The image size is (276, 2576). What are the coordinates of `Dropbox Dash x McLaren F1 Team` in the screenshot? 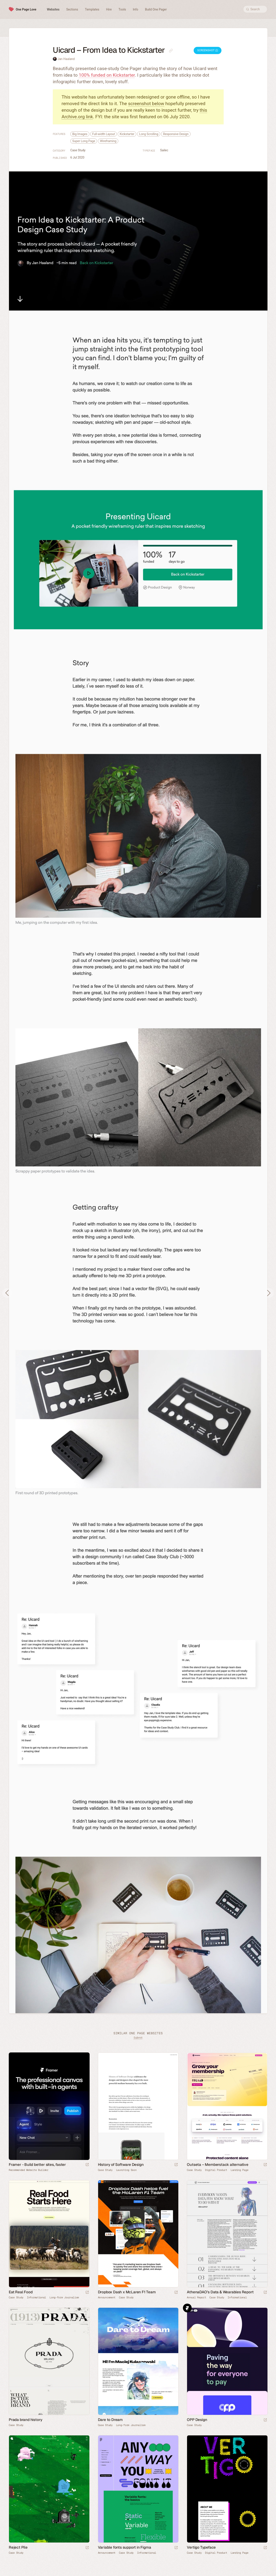 It's located at (127, 2292).